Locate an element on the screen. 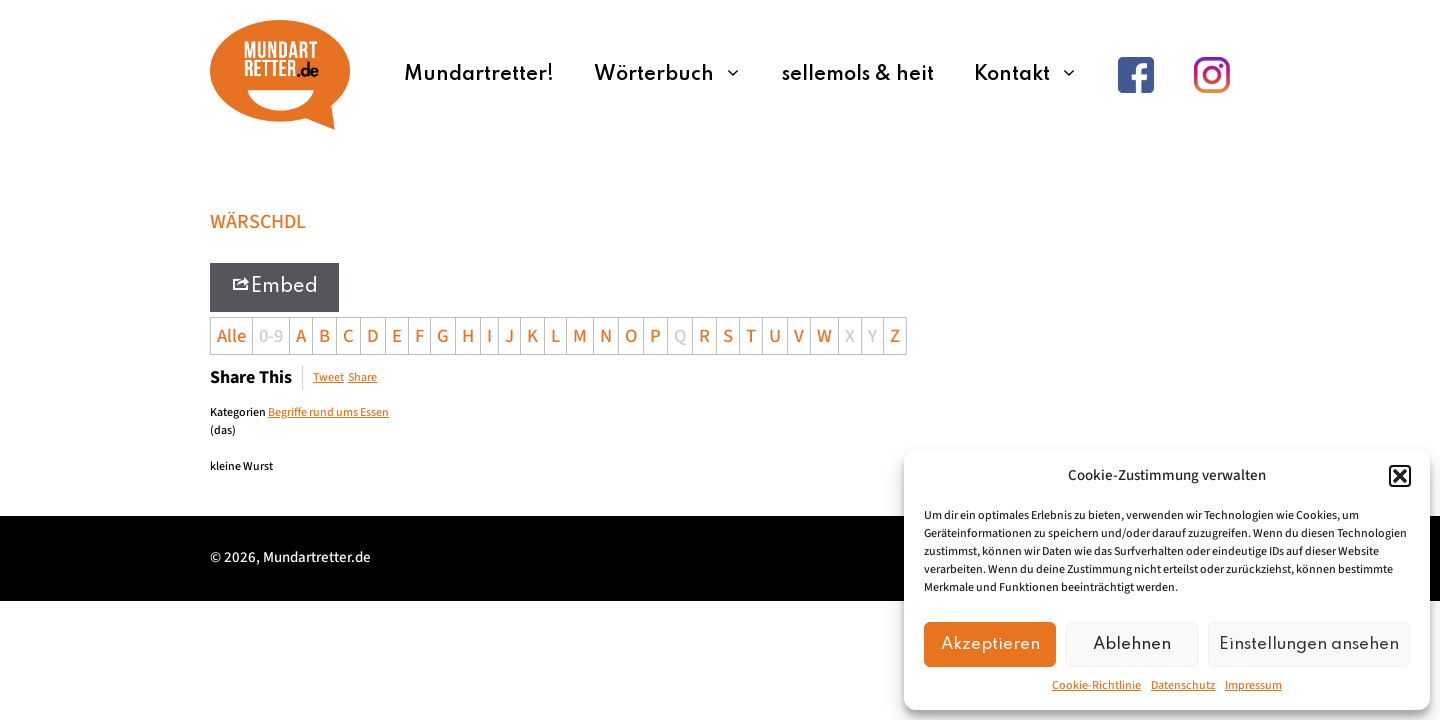 The height and width of the screenshot is (720, 1440). Ablehnen is located at coordinates (1132, 644).